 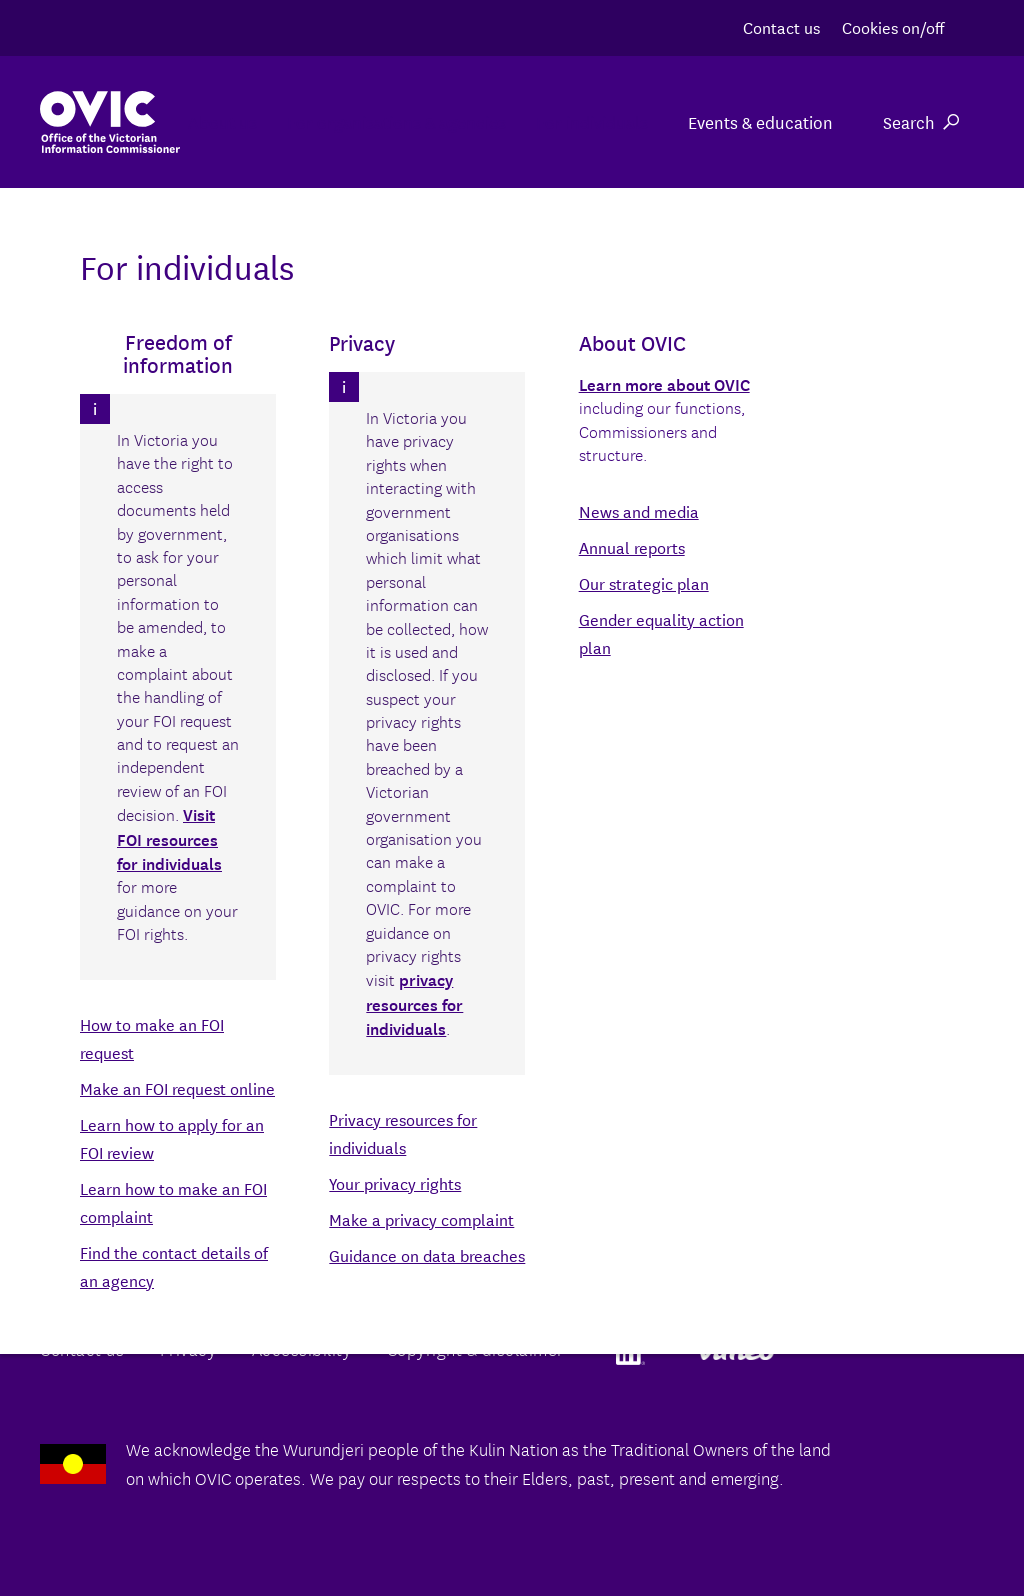 What do you see at coordinates (760, 121) in the screenshot?
I see `Events & education` at bounding box center [760, 121].